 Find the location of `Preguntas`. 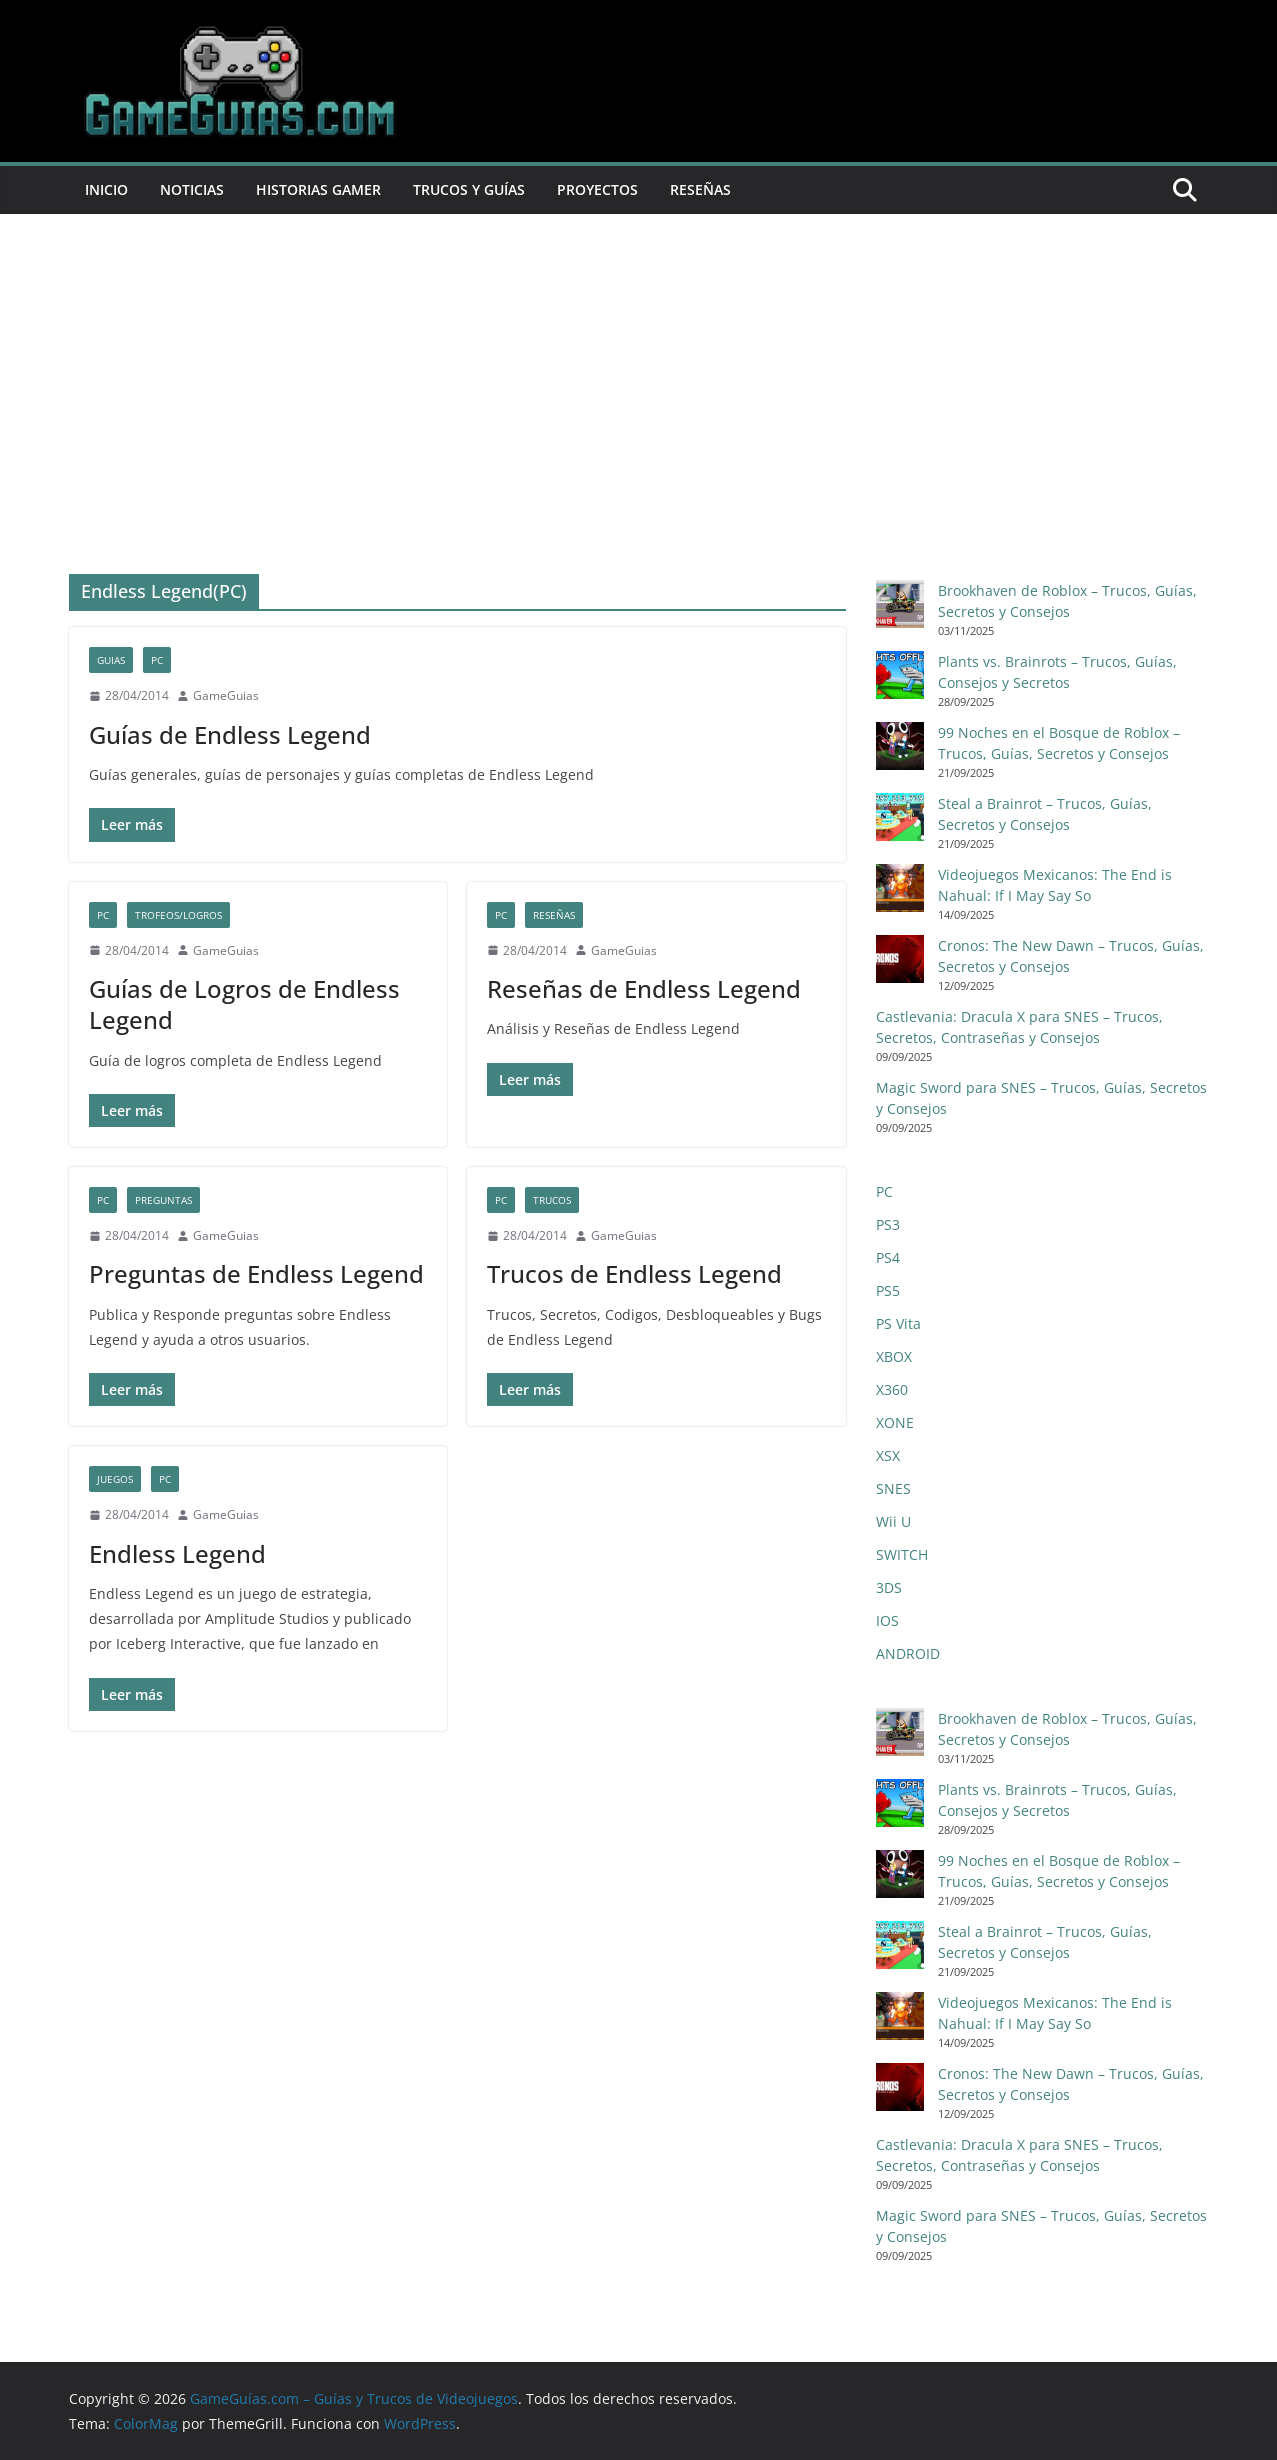

Preguntas is located at coordinates (163, 1200).